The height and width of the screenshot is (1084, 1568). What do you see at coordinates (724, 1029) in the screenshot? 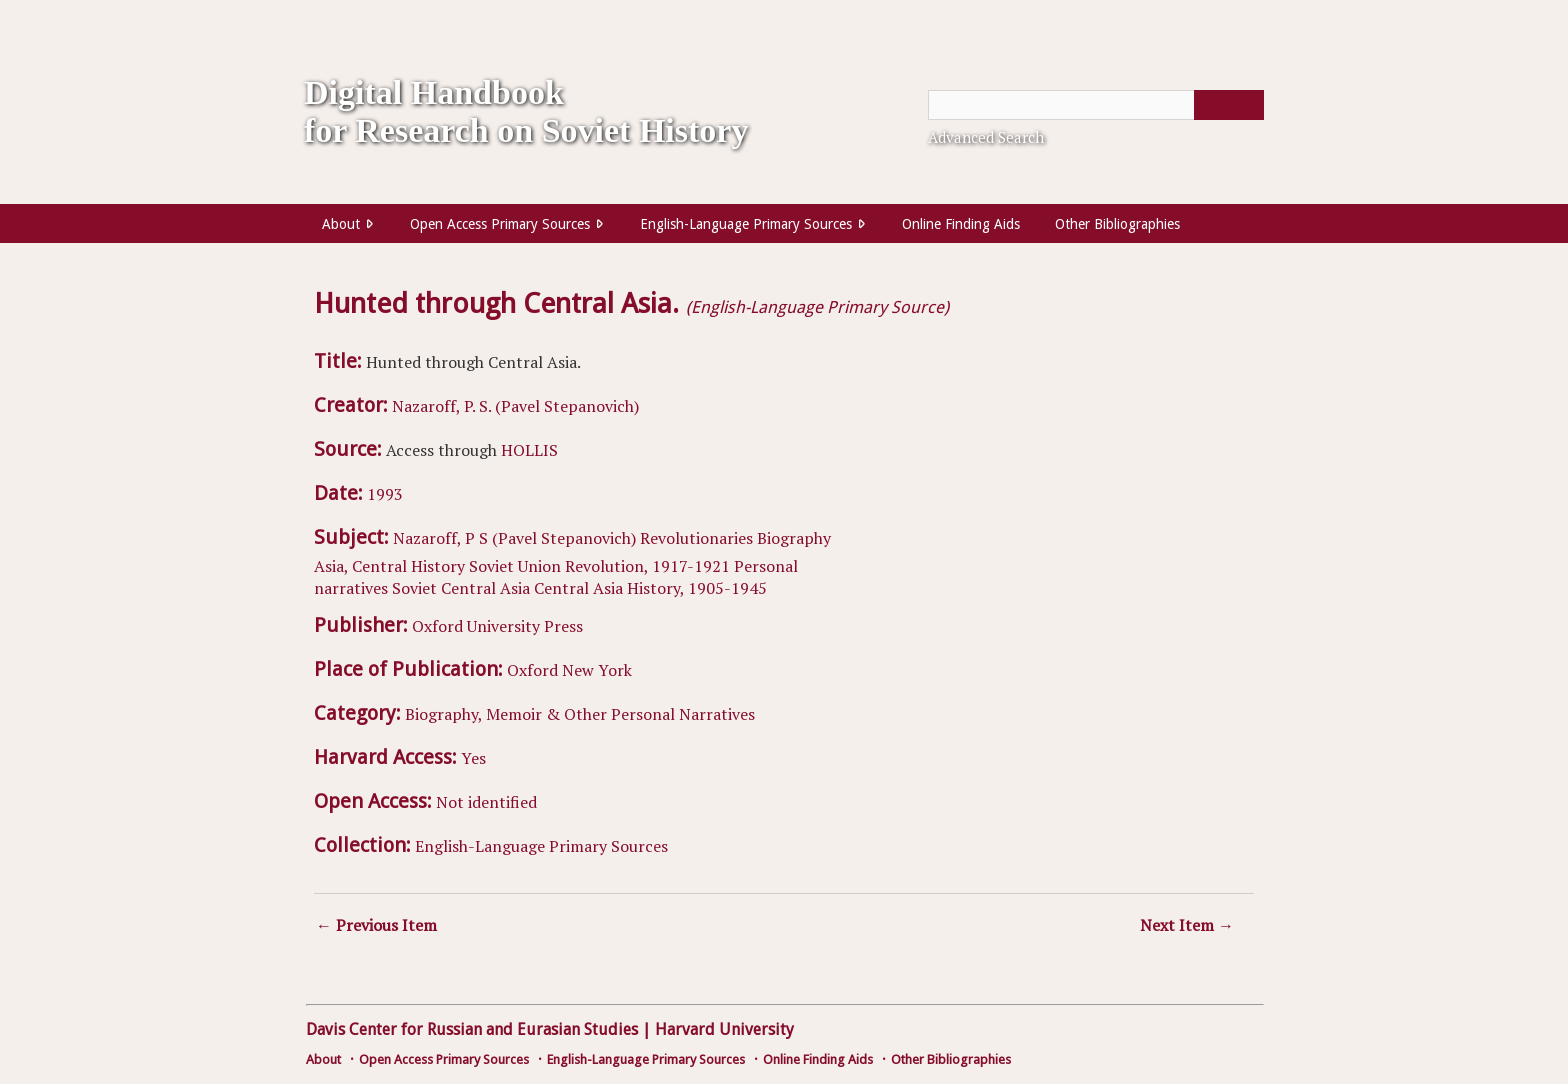
I see `Harvard University` at bounding box center [724, 1029].